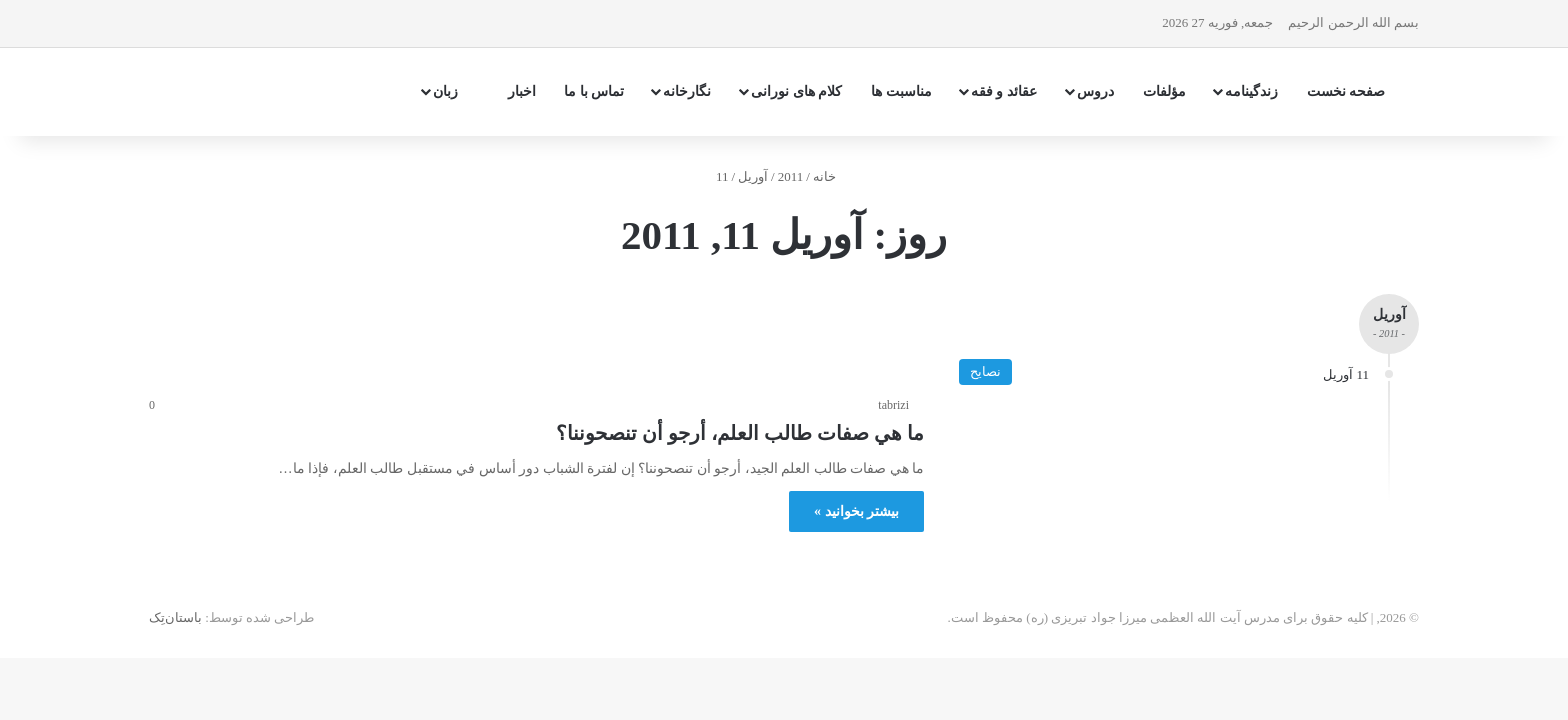 The width and height of the screenshot is (1568, 720). What do you see at coordinates (687, 91) in the screenshot?
I see `نگارخانه` at bounding box center [687, 91].